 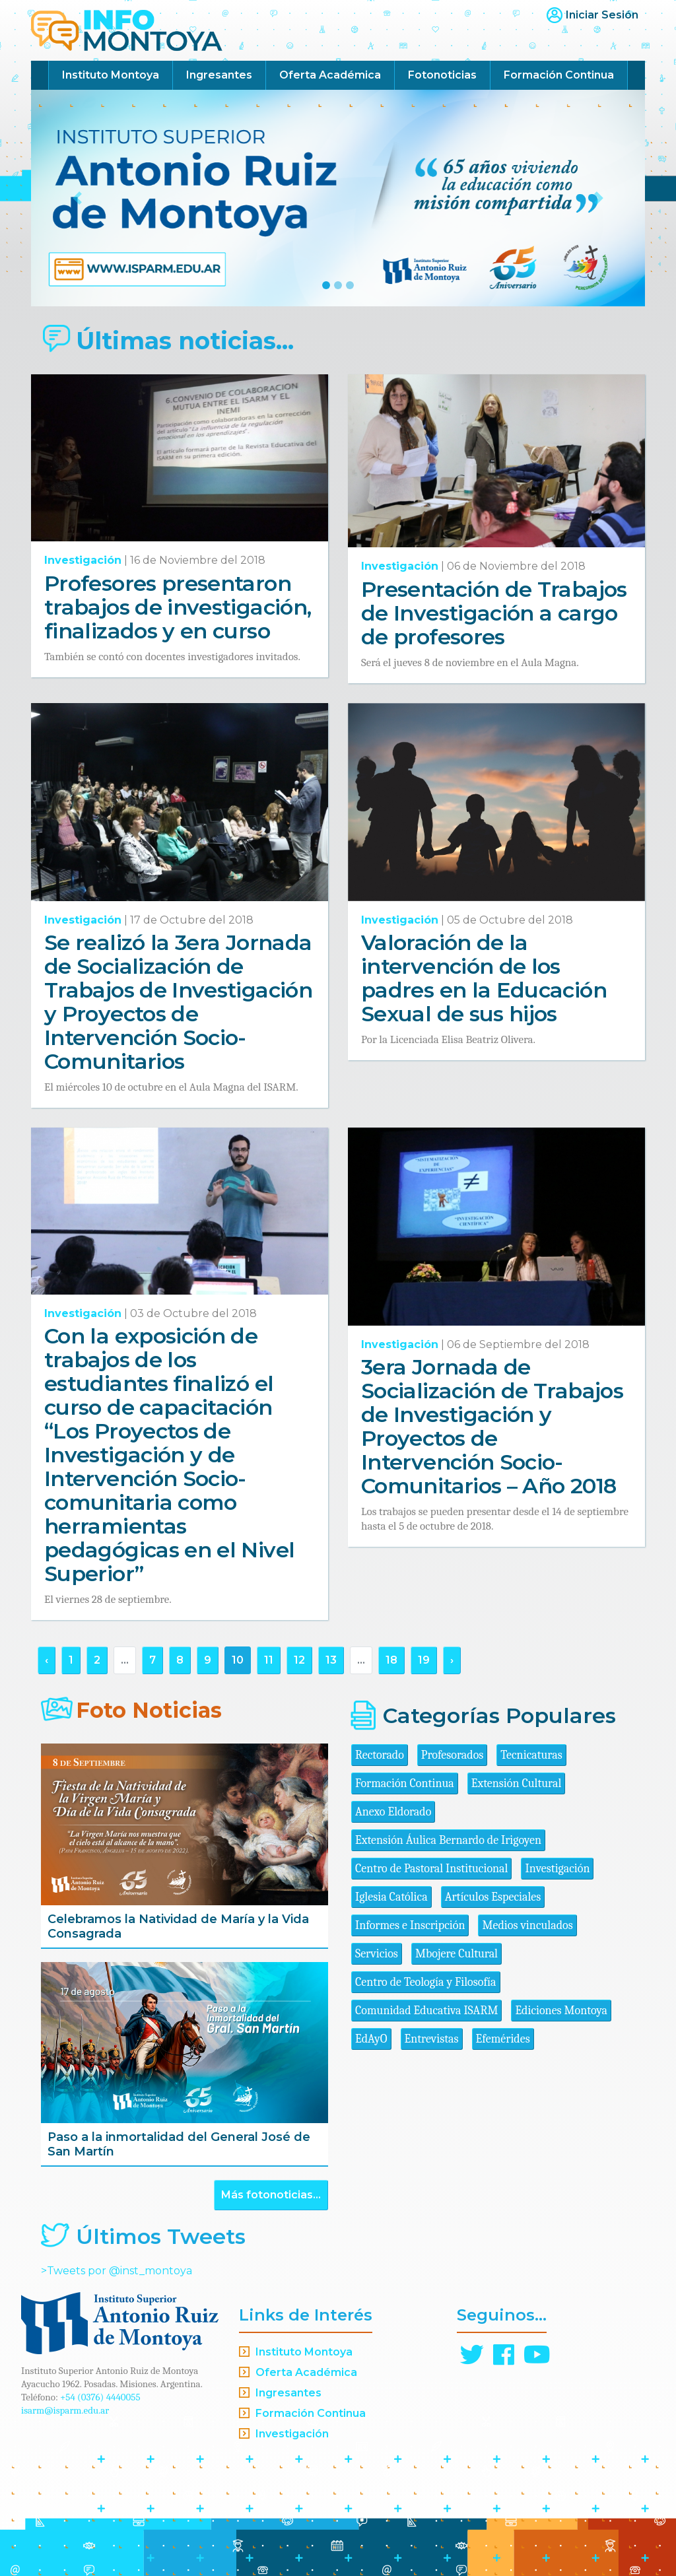 What do you see at coordinates (452, 1755) in the screenshot?
I see `Profesorados` at bounding box center [452, 1755].